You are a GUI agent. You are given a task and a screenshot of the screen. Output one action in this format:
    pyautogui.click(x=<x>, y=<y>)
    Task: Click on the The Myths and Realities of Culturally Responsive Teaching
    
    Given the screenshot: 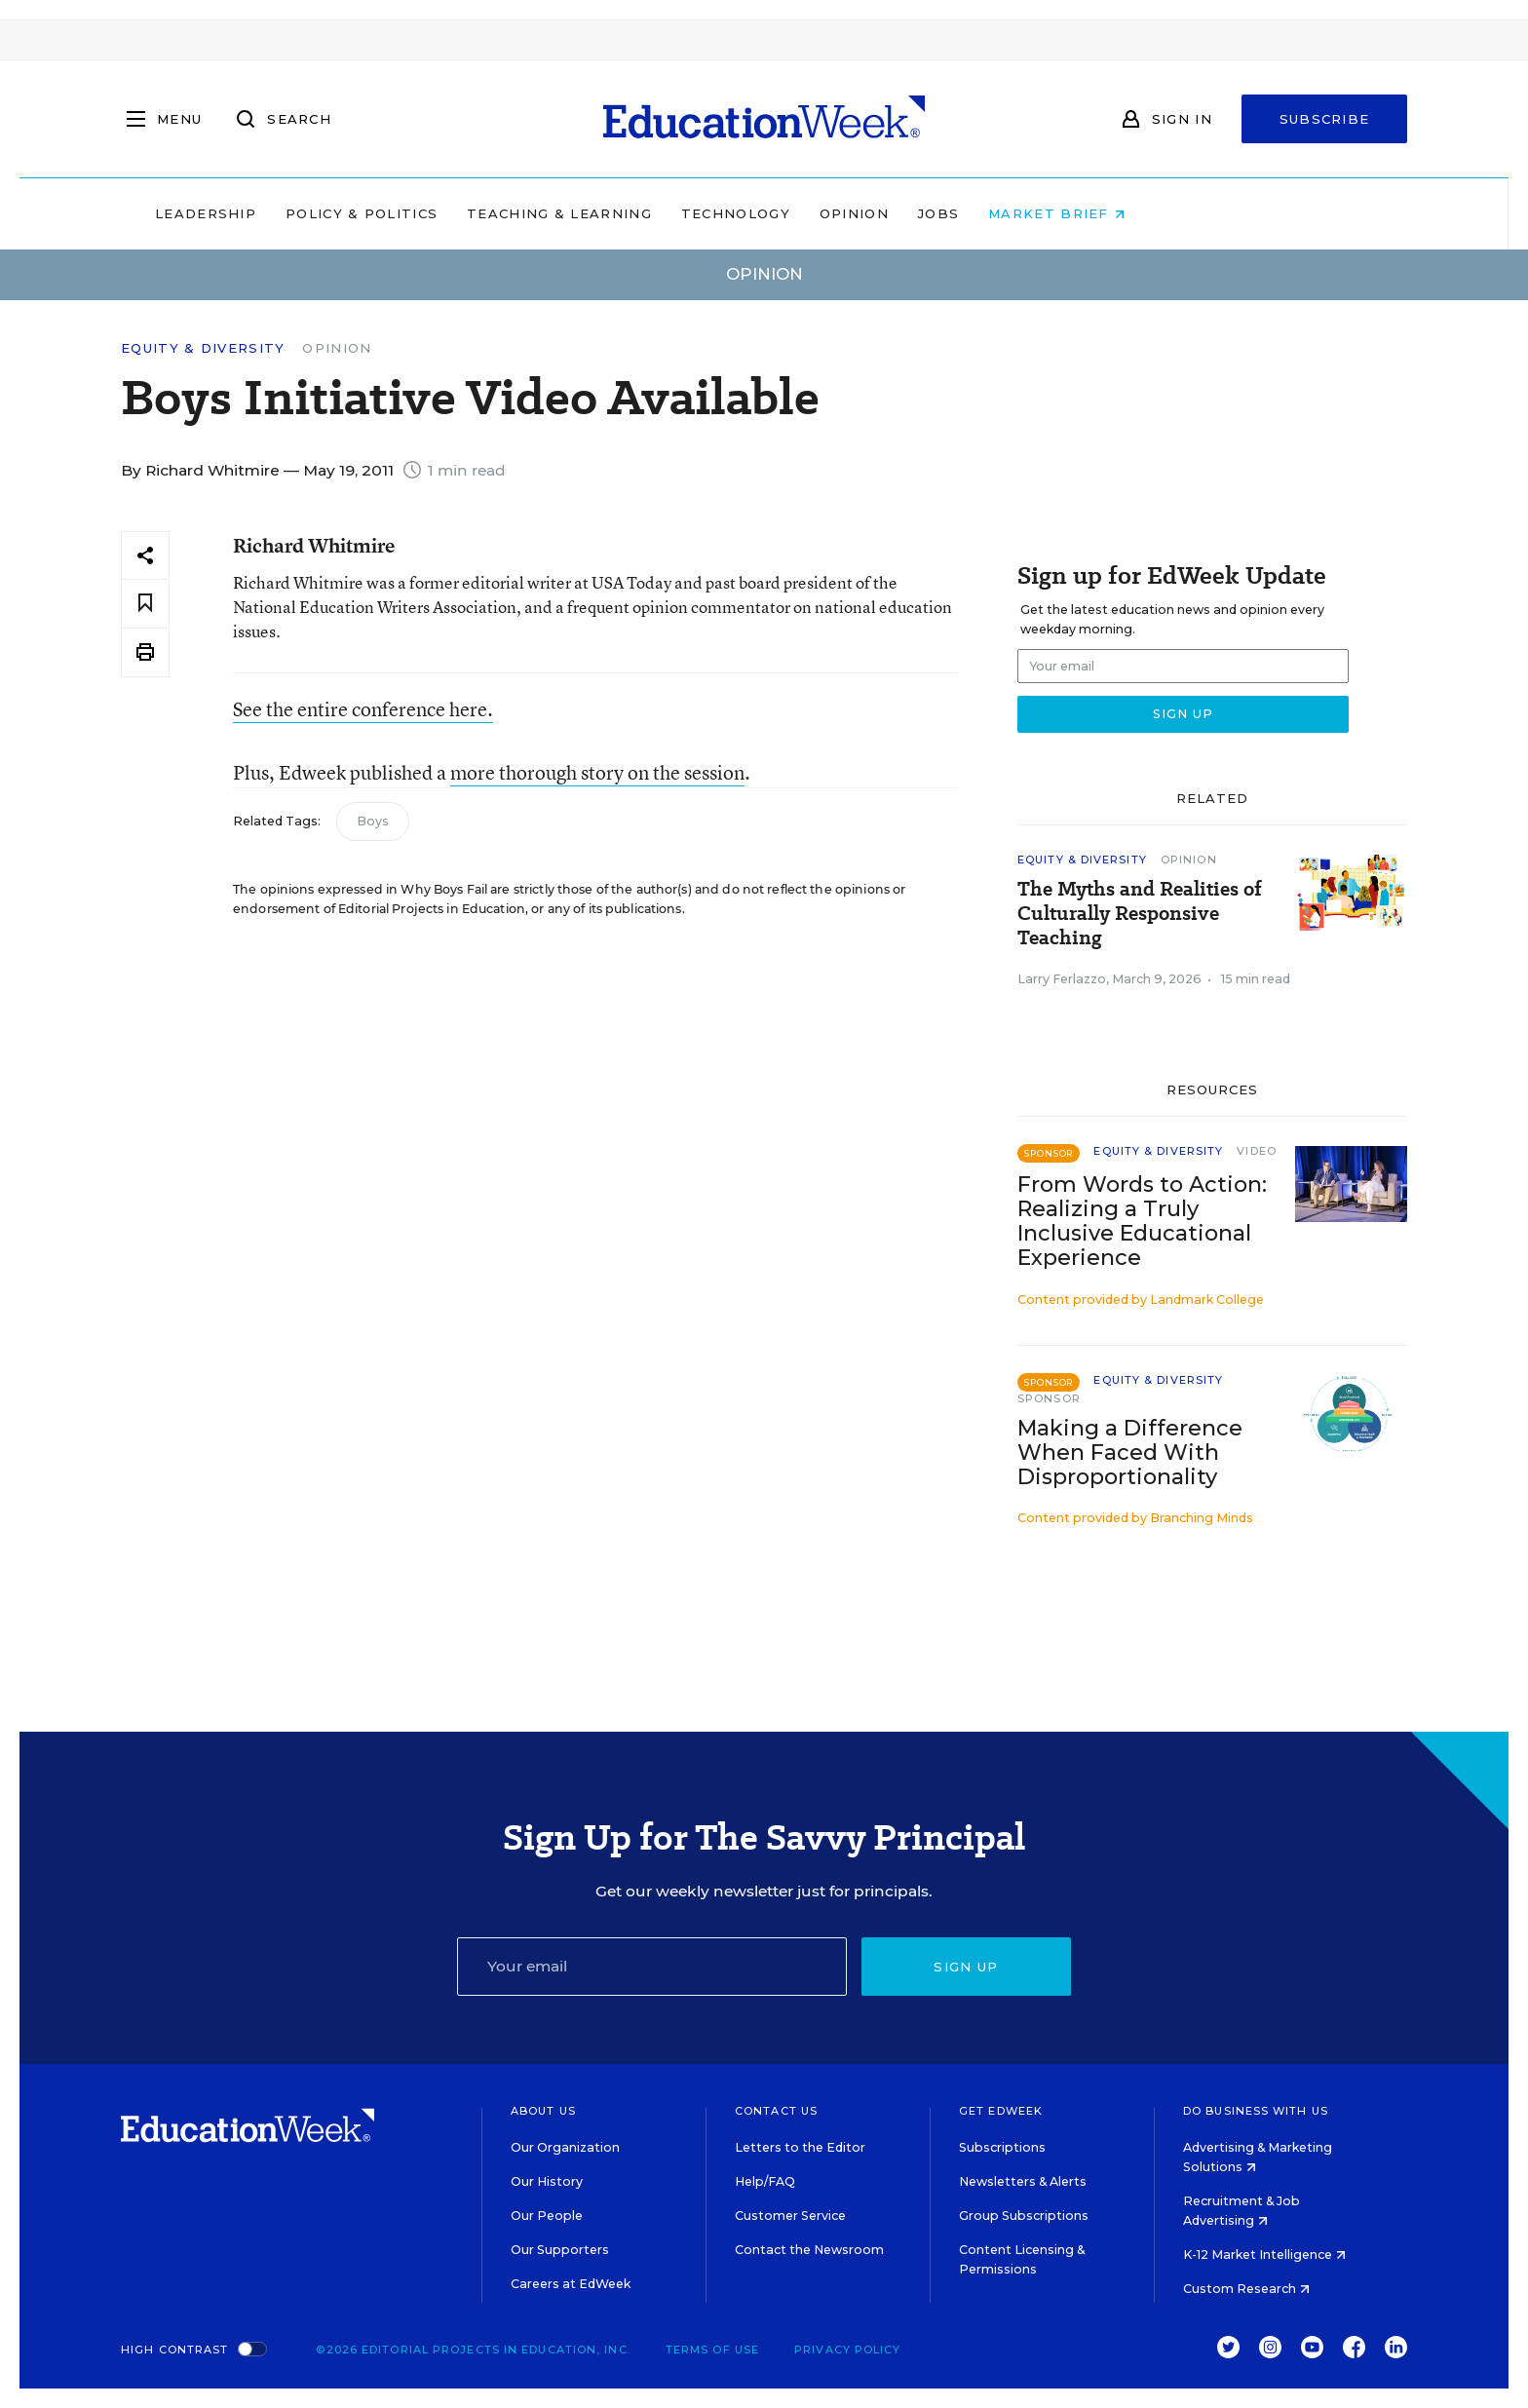 What is the action you would take?
    pyautogui.click(x=1139, y=913)
    